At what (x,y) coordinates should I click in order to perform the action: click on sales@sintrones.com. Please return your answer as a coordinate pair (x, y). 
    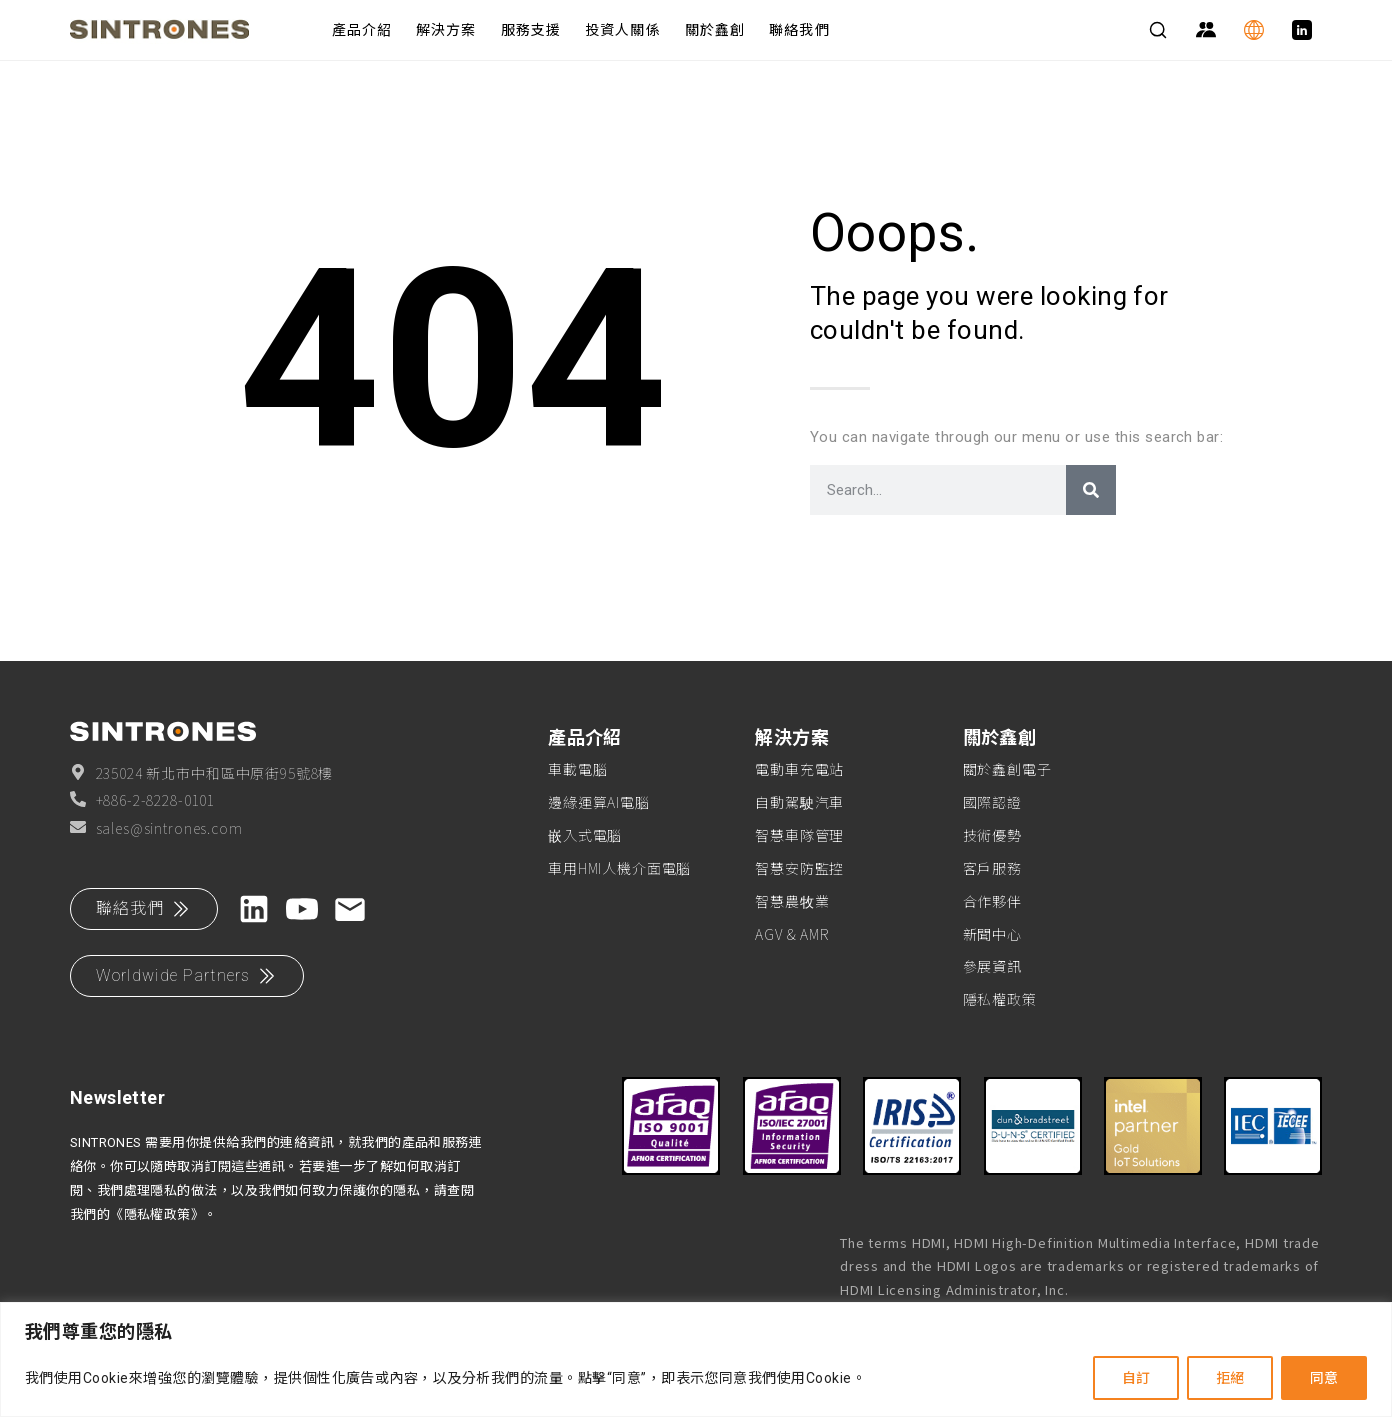
    Looking at the image, I should click on (156, 828).